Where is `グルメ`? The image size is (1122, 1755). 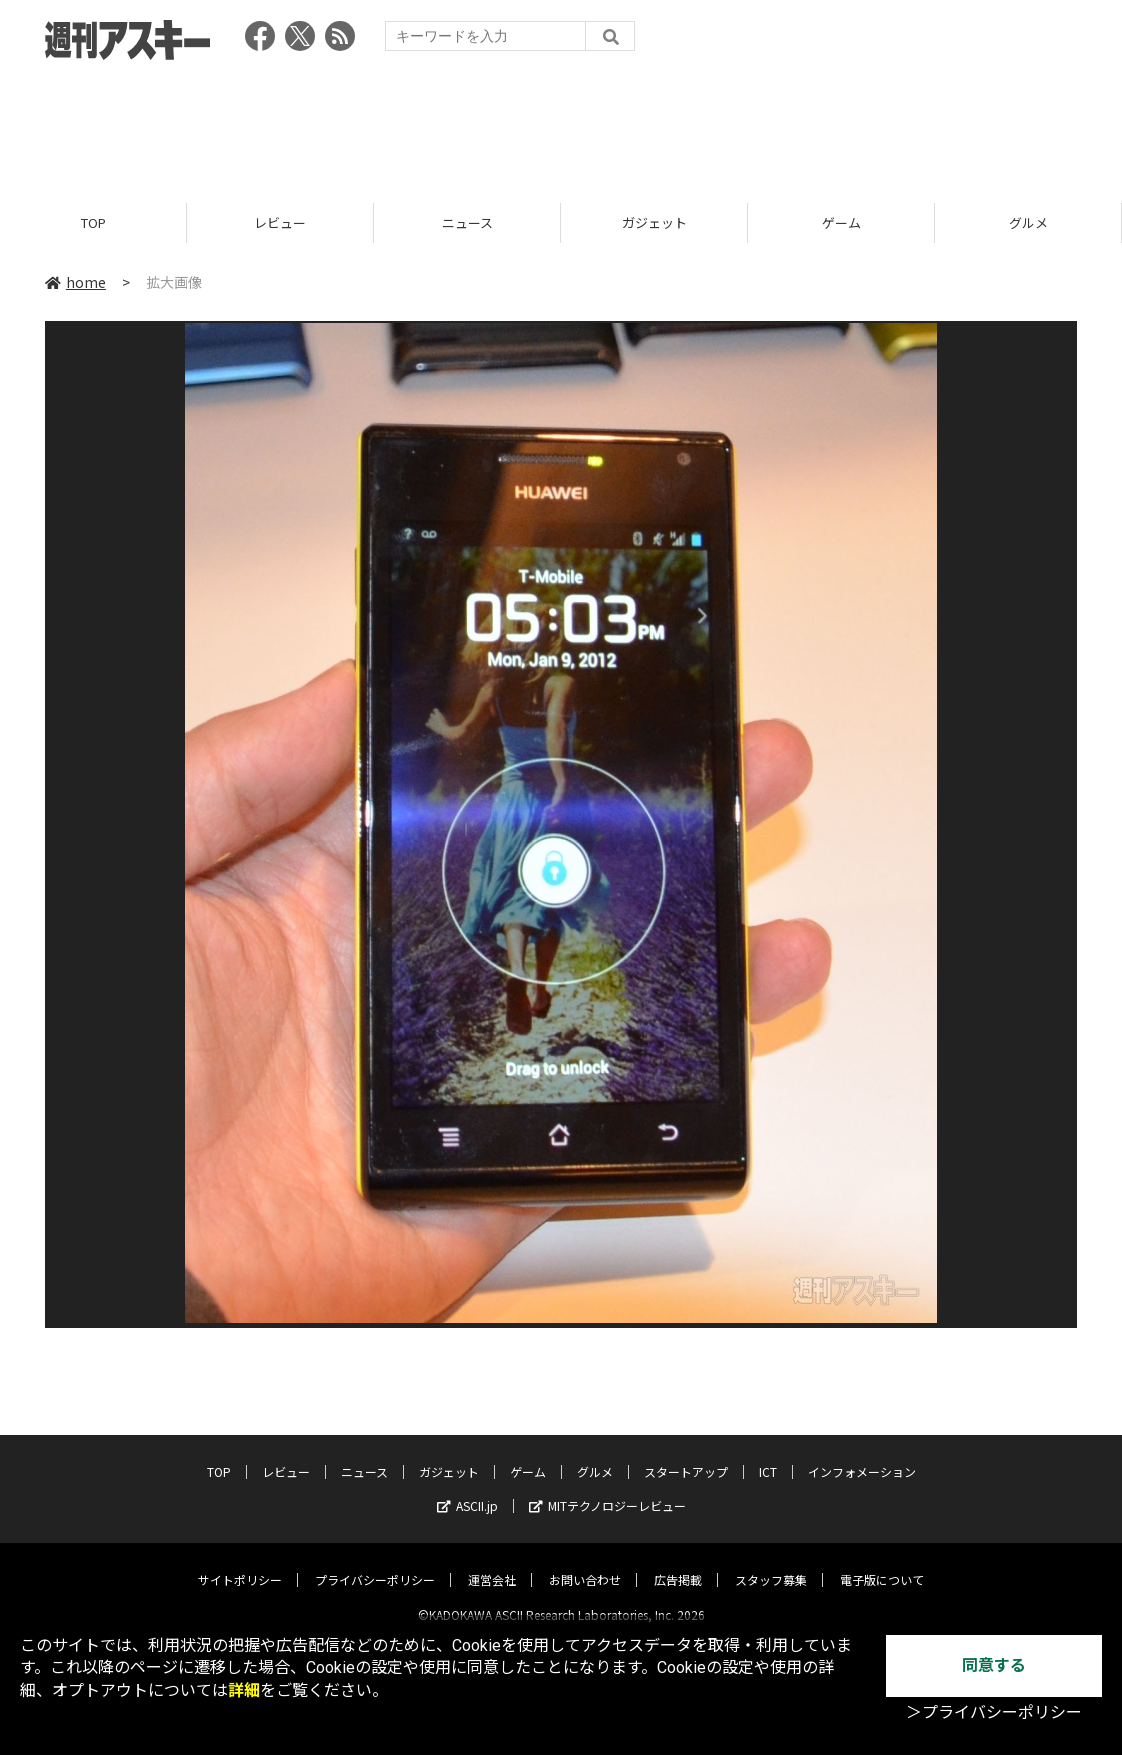
グルメ is located at coordinates (1028, 222).